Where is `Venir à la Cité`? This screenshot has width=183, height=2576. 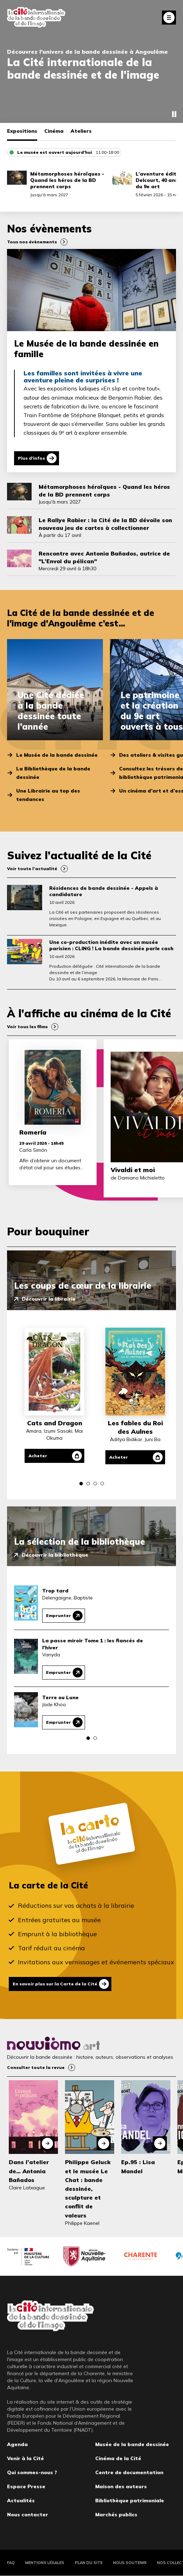
Venir à la Cité is located at coordinates (25, 2458).